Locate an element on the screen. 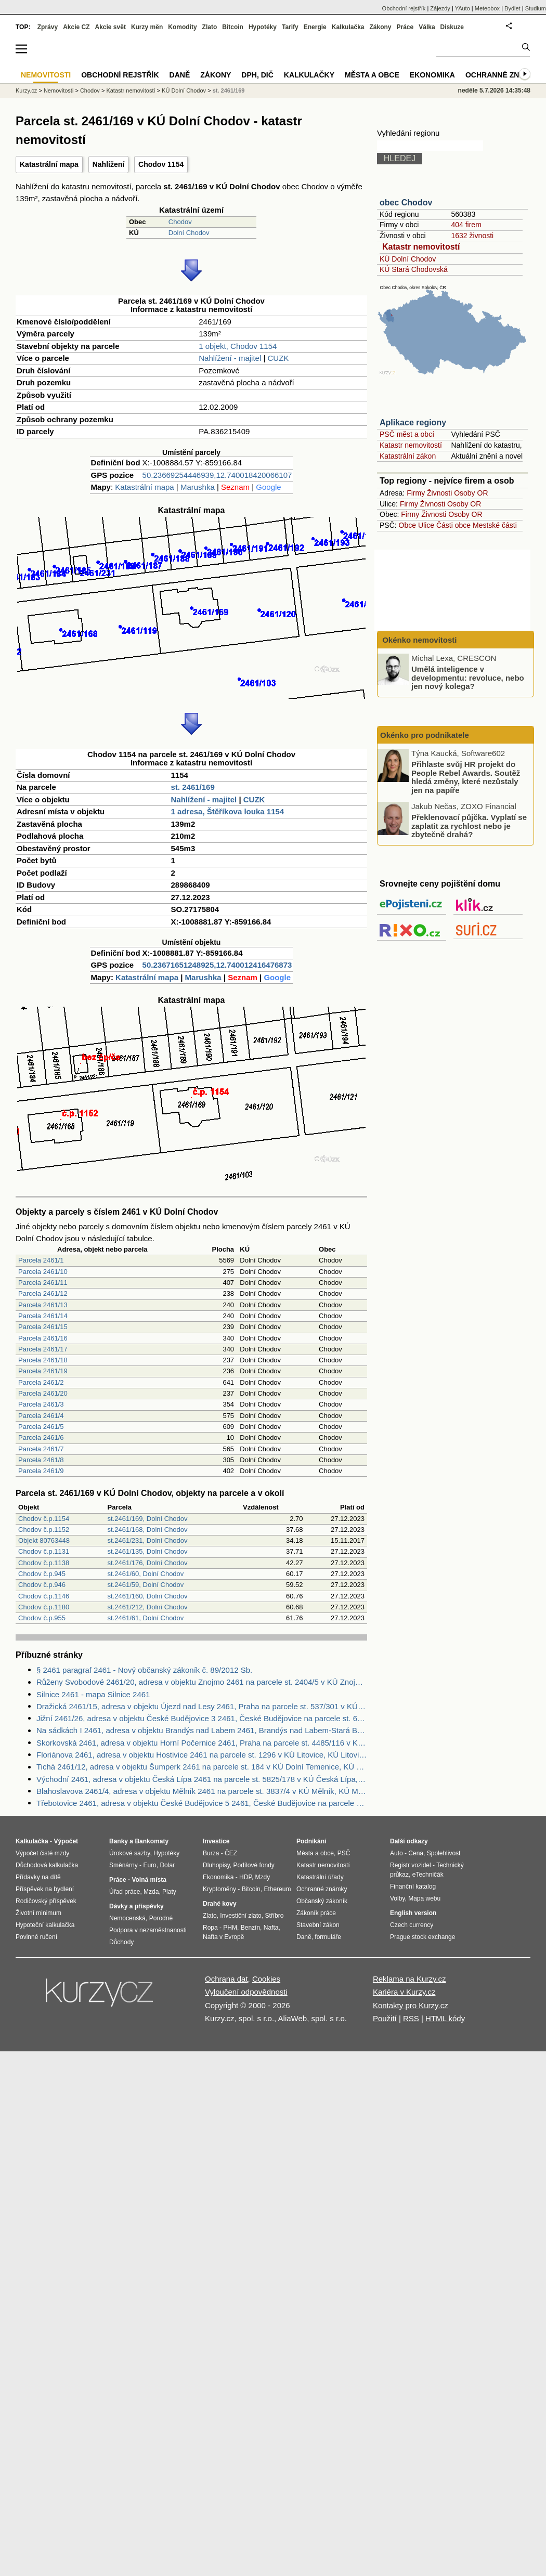 The height and width of the screenshot is (2576, 546). Objekt 80763448 is located at coordinates (44, 1540).